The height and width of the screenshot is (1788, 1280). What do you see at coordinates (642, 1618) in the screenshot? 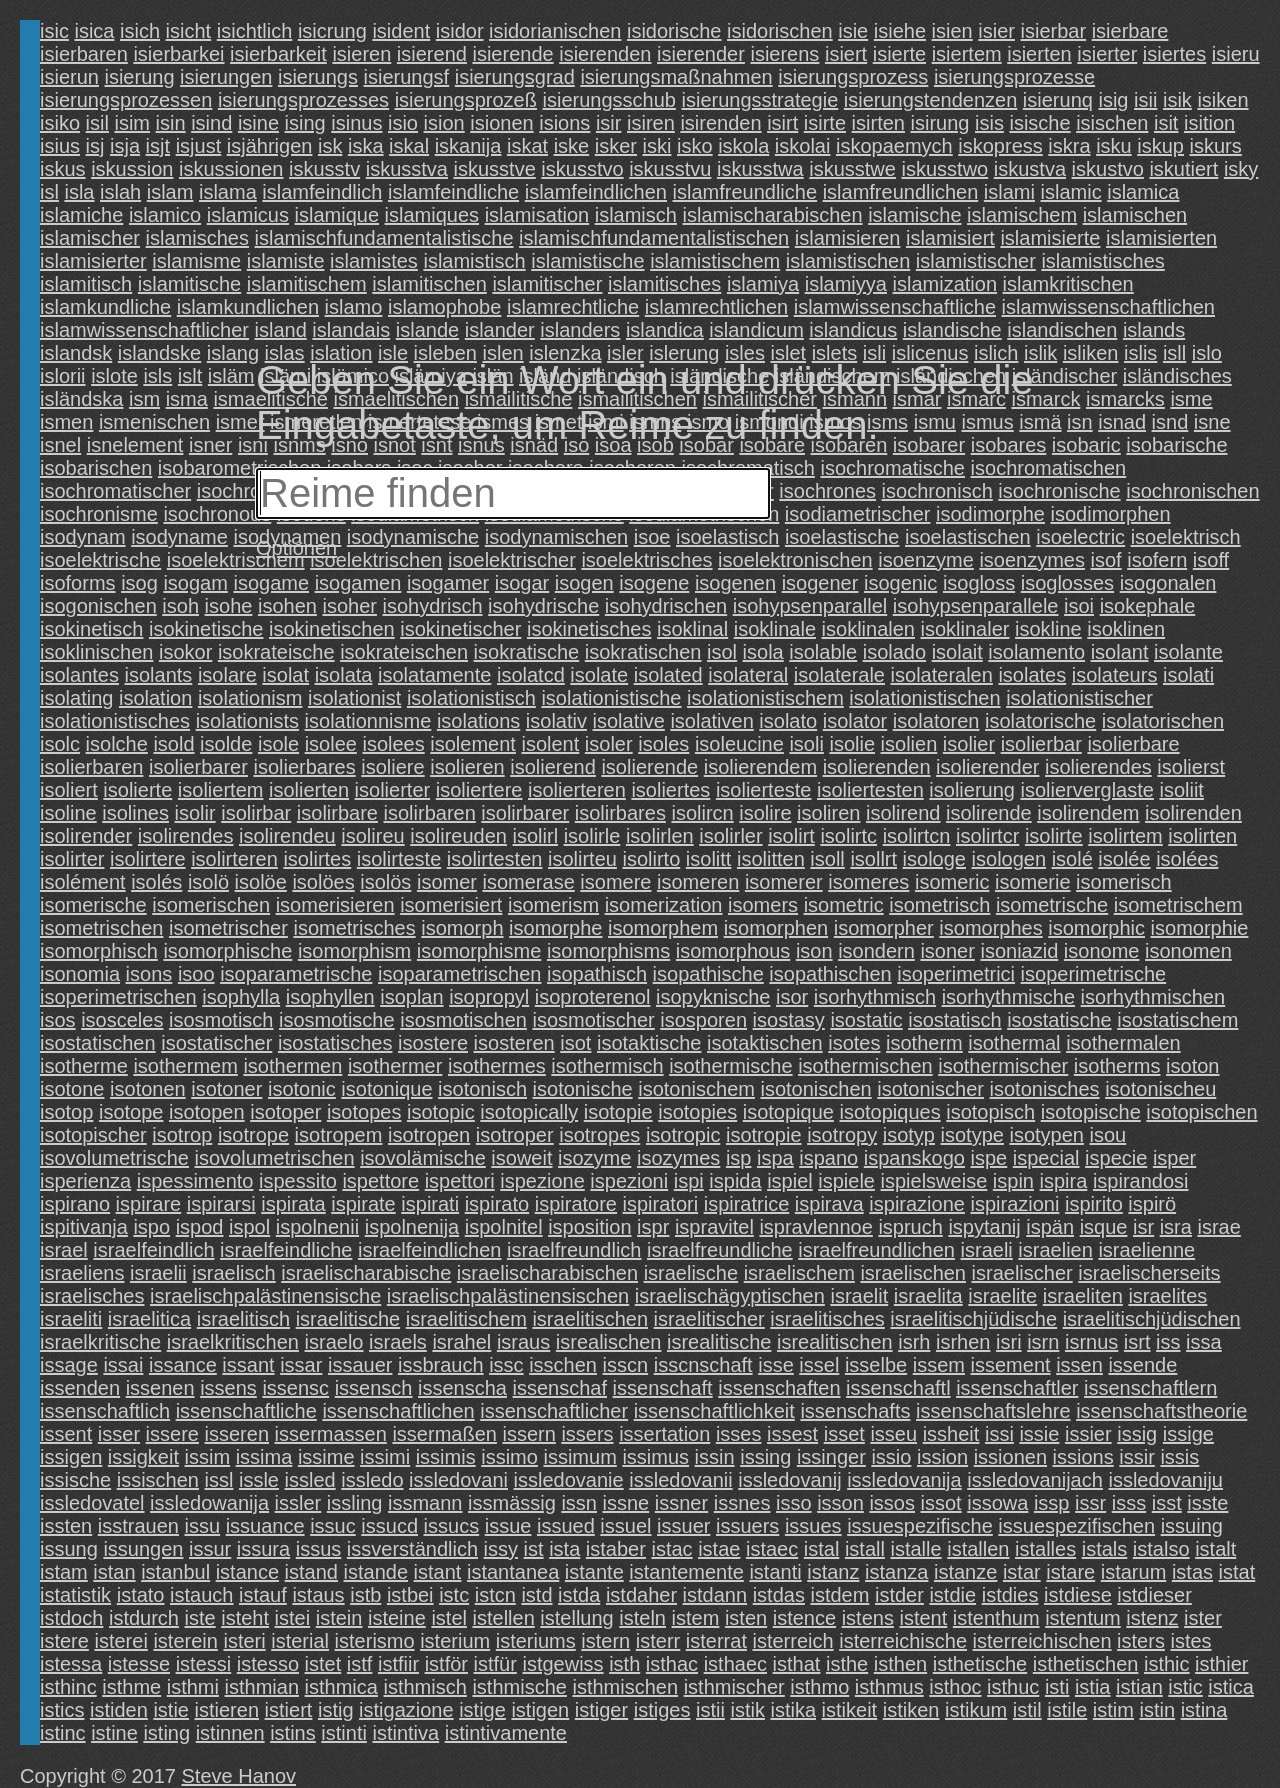
I see `isteln` at bounding box center [642, 1618].